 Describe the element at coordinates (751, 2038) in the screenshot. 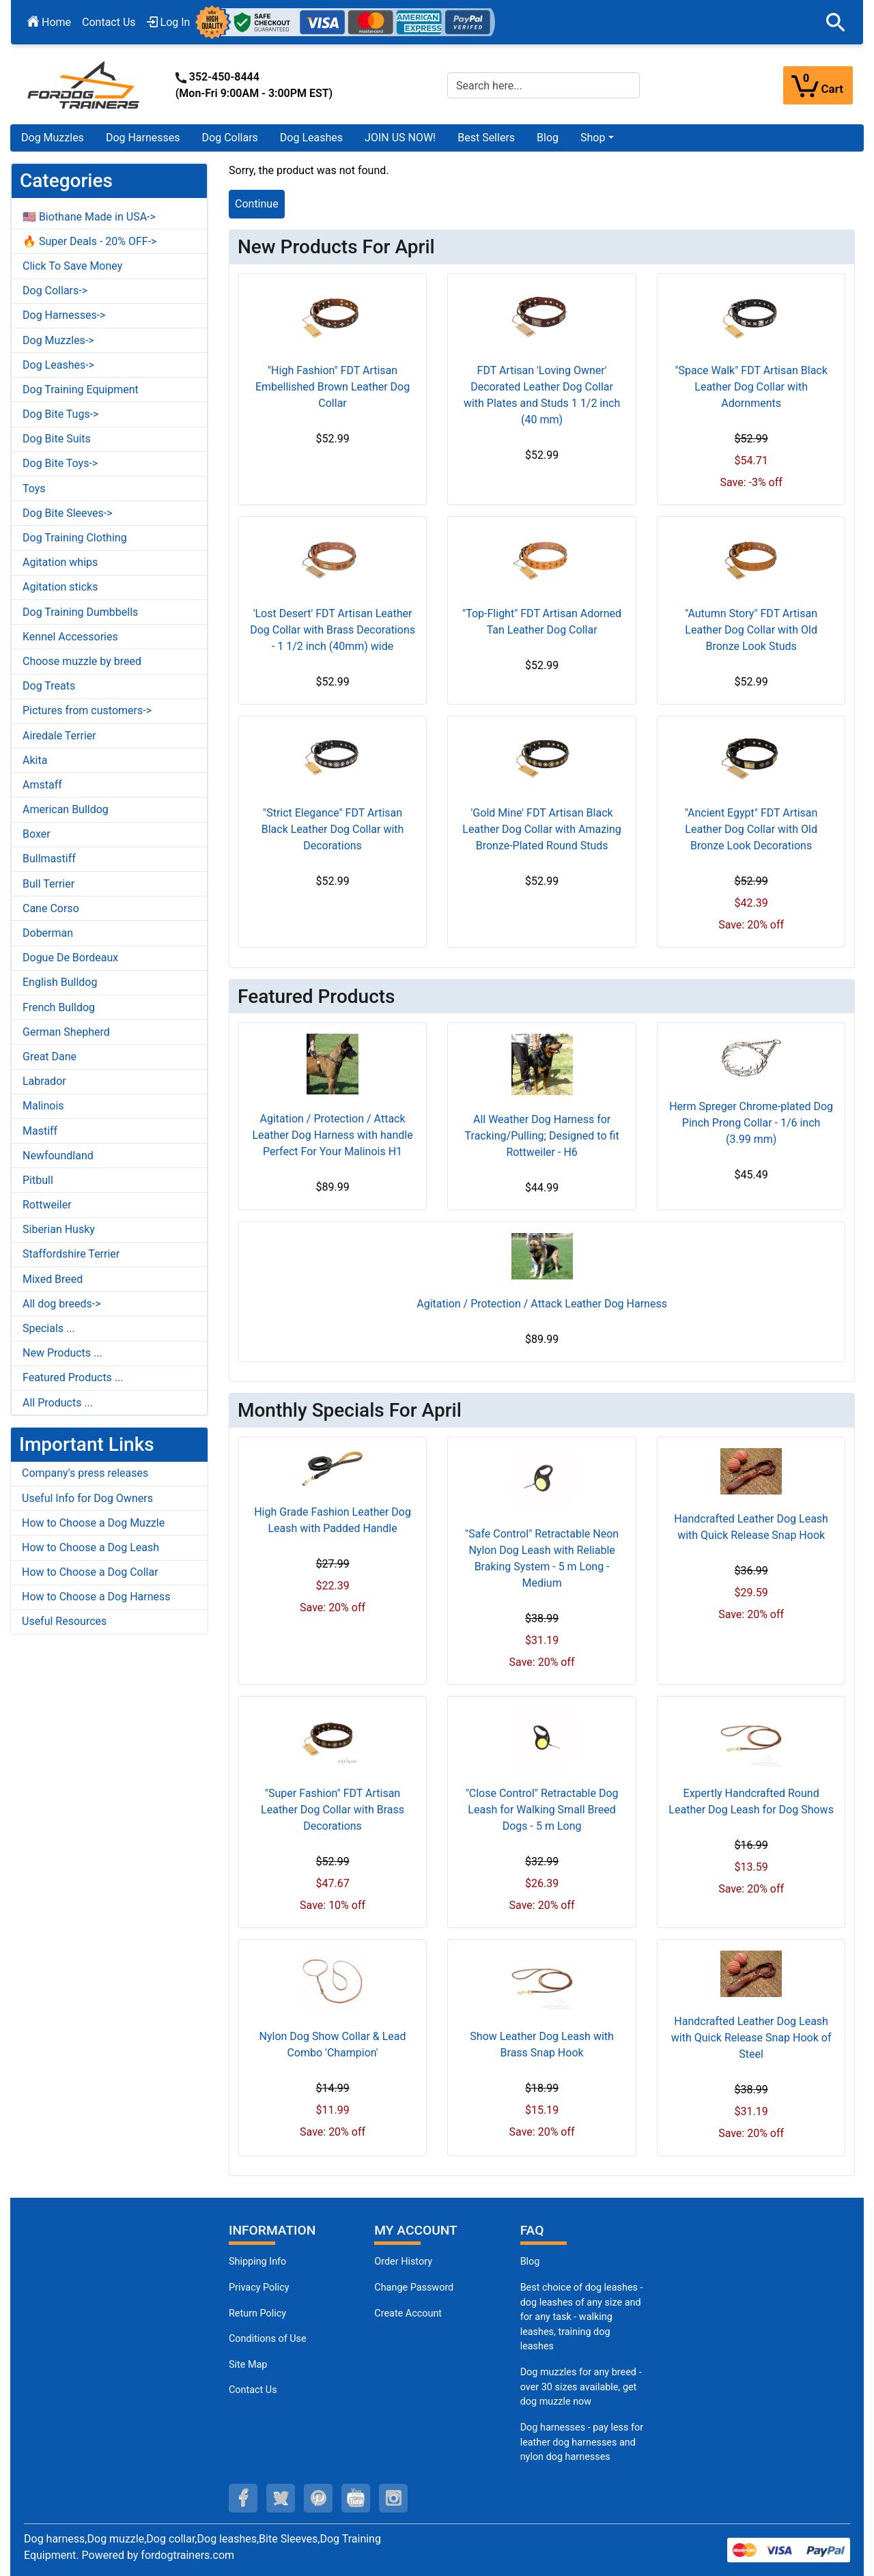

I see `Handcrafted Leather Dog Leash with Quick Release Snap Hook of Steel` at that location.